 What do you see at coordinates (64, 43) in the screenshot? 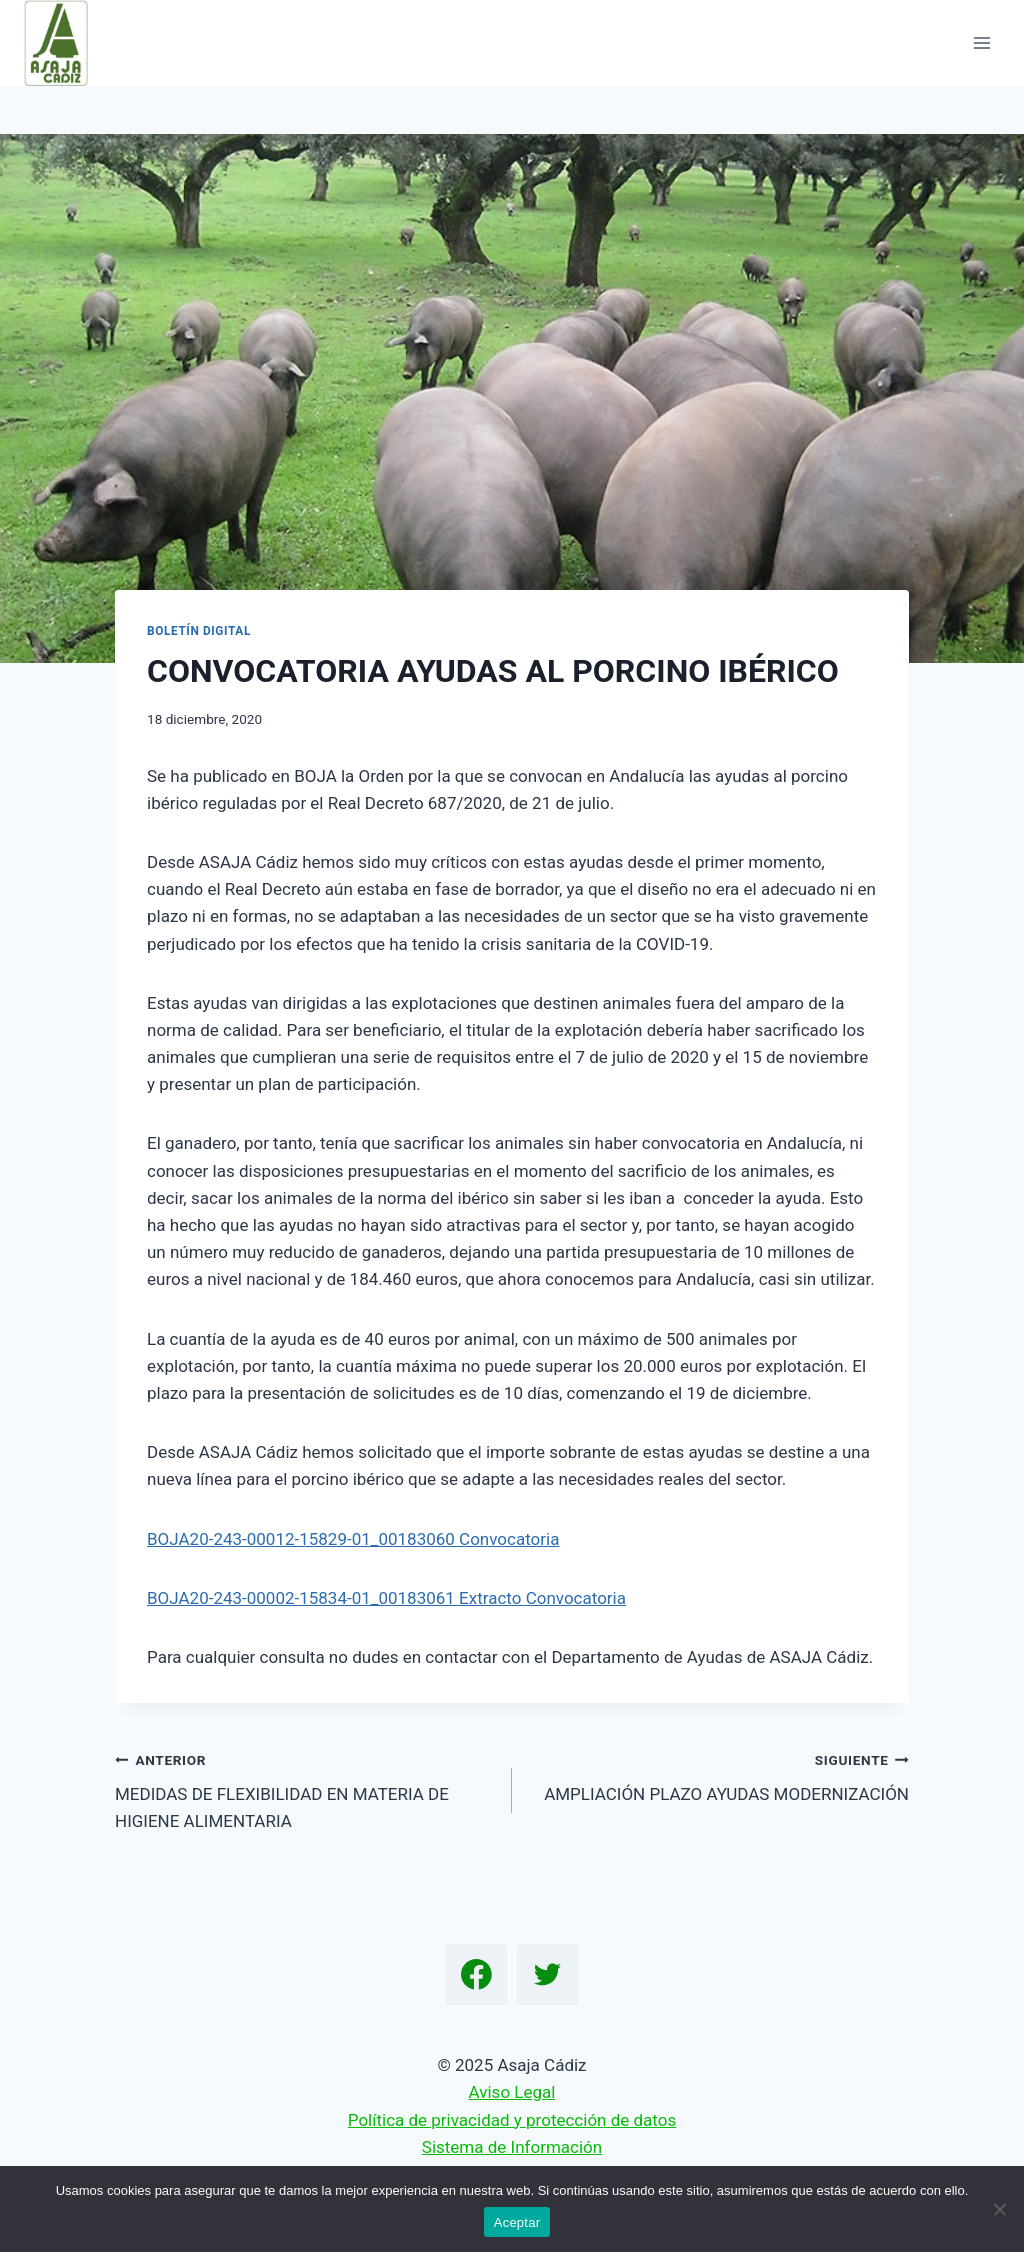
I see `[Asaja Cádiz]` at bounding box center [64, 43].